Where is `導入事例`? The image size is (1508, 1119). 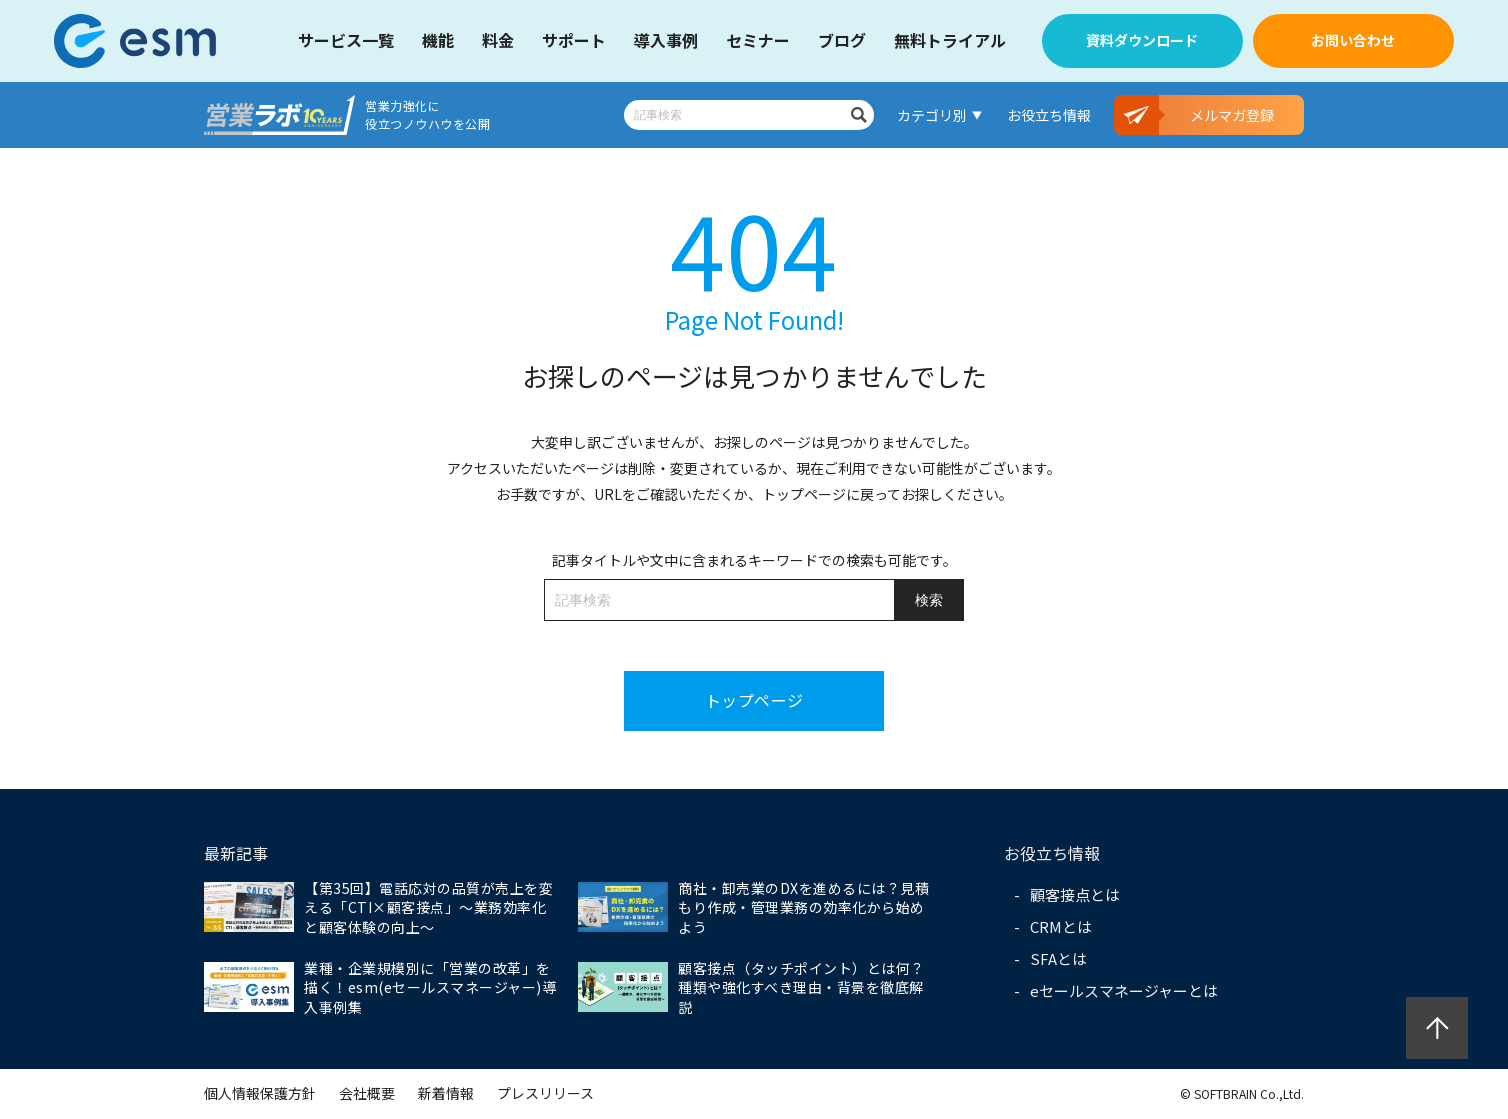 導入事例 is located at coordinates (666, 40).